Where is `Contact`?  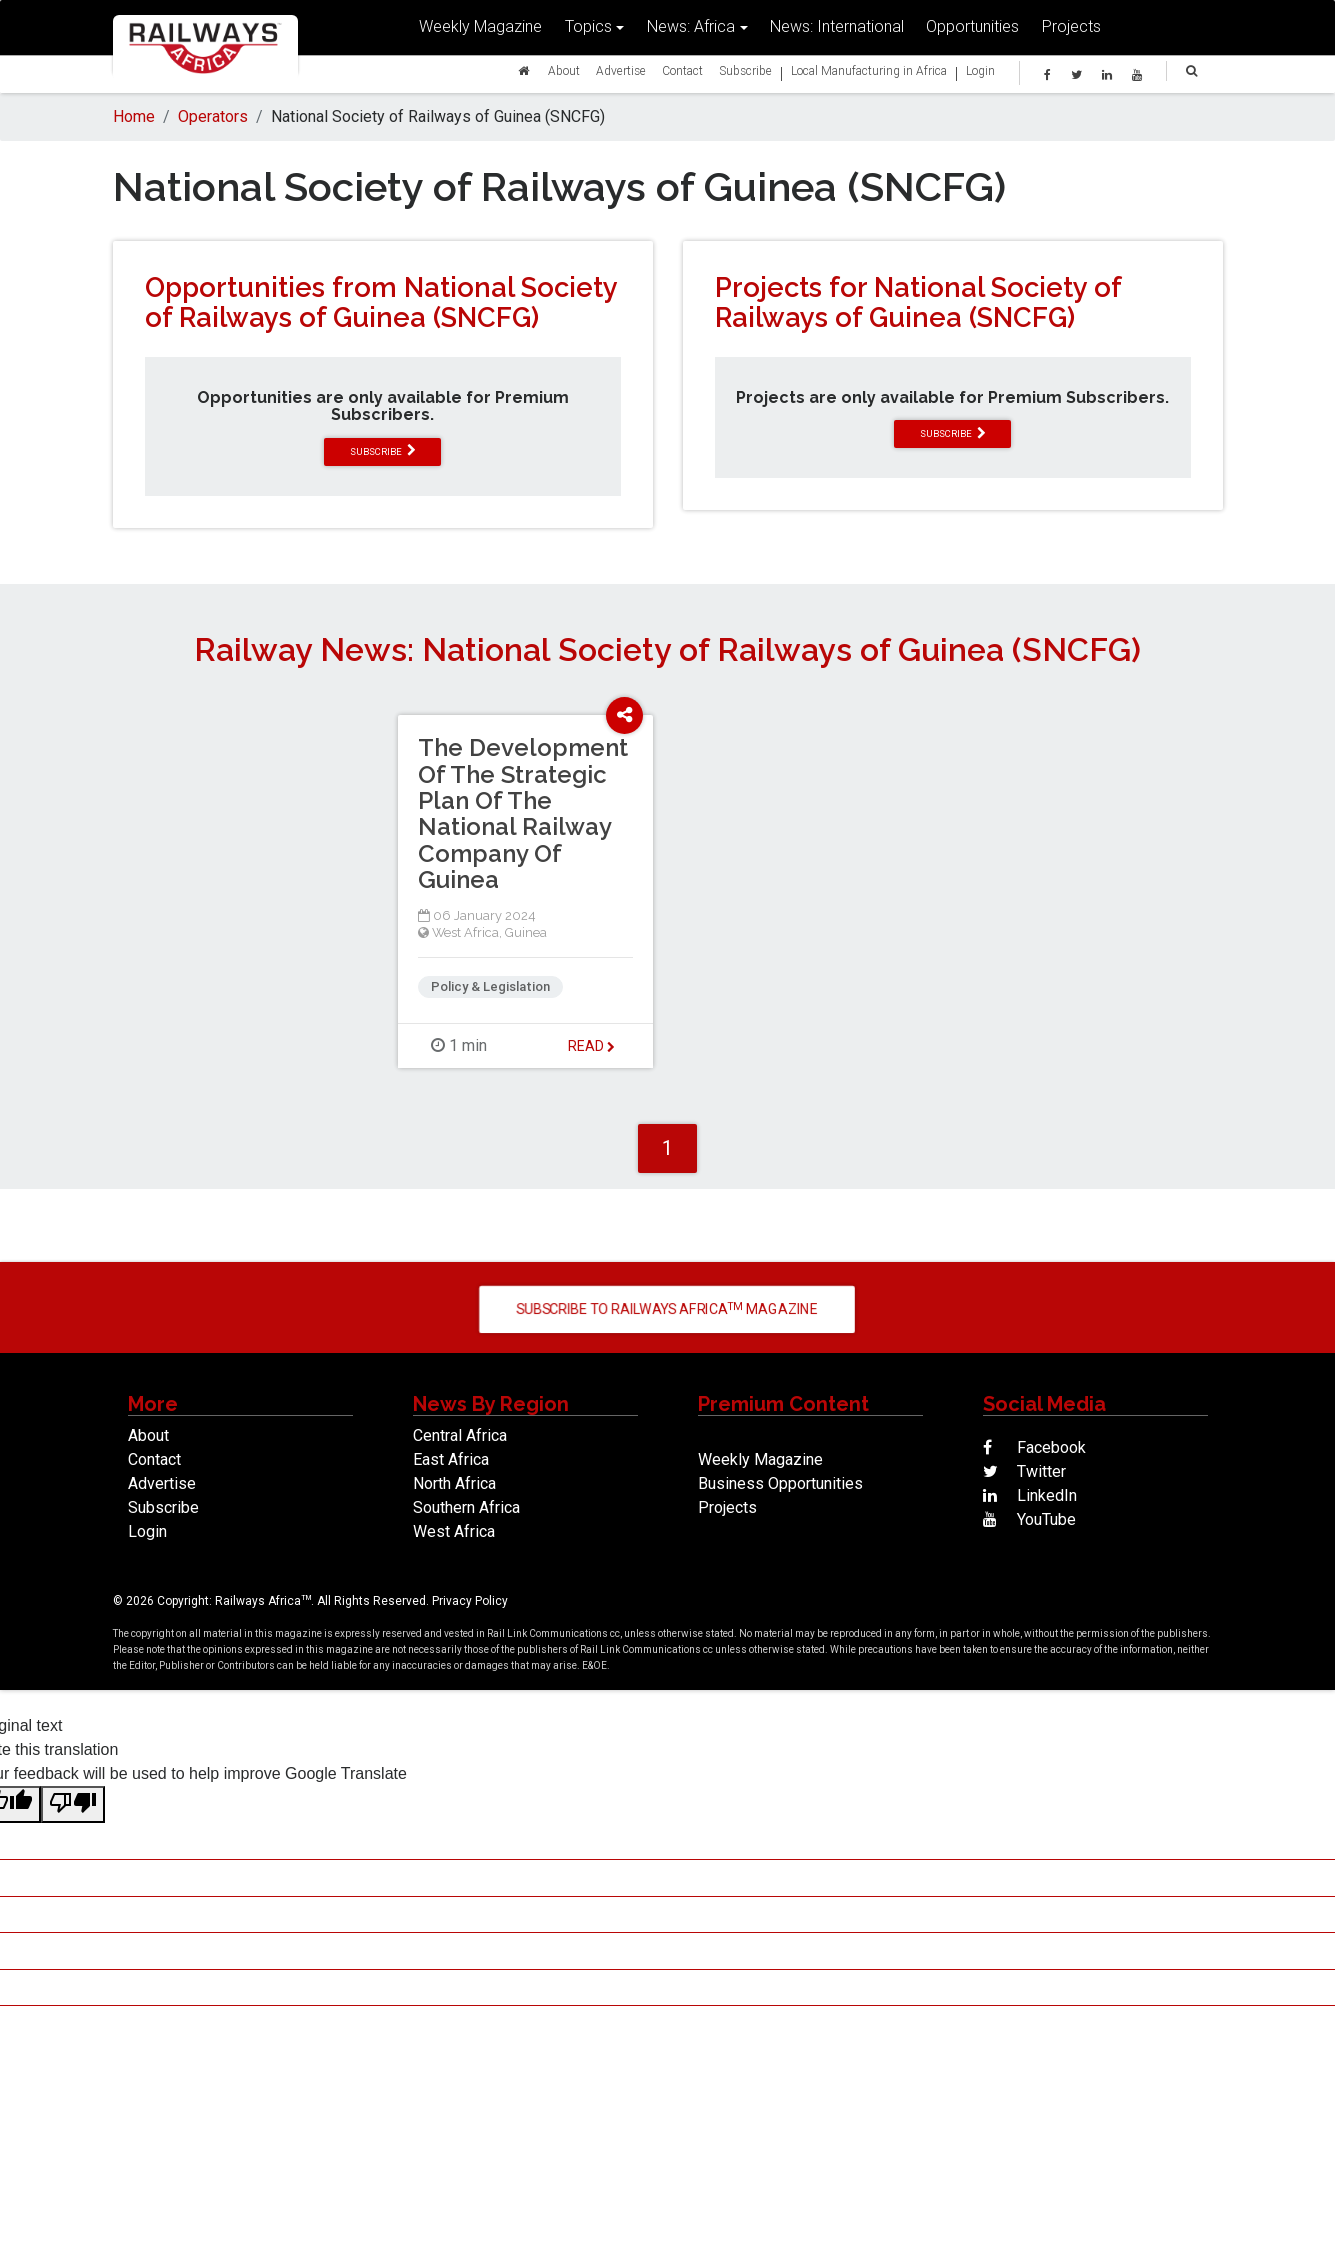 Contact is located at coordinates (682, 74).